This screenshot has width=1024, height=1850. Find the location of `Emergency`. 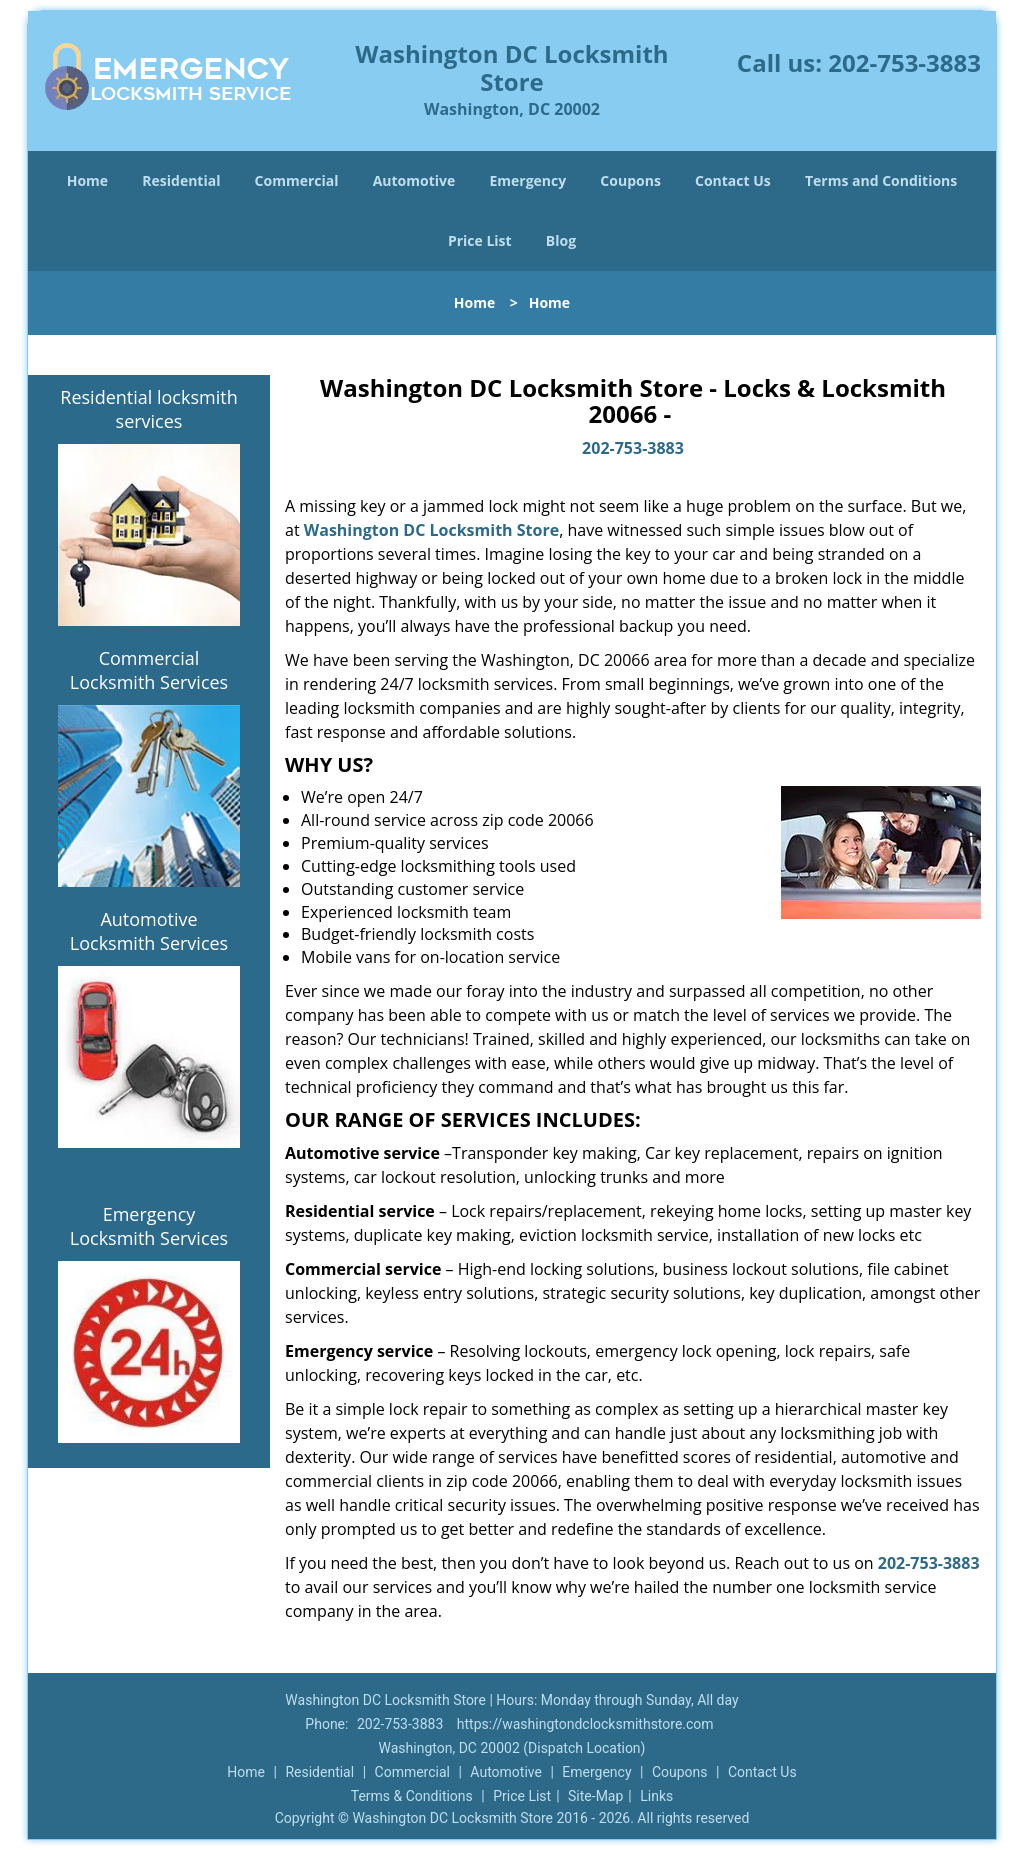

Emergency is located at coordinates (527, 180).